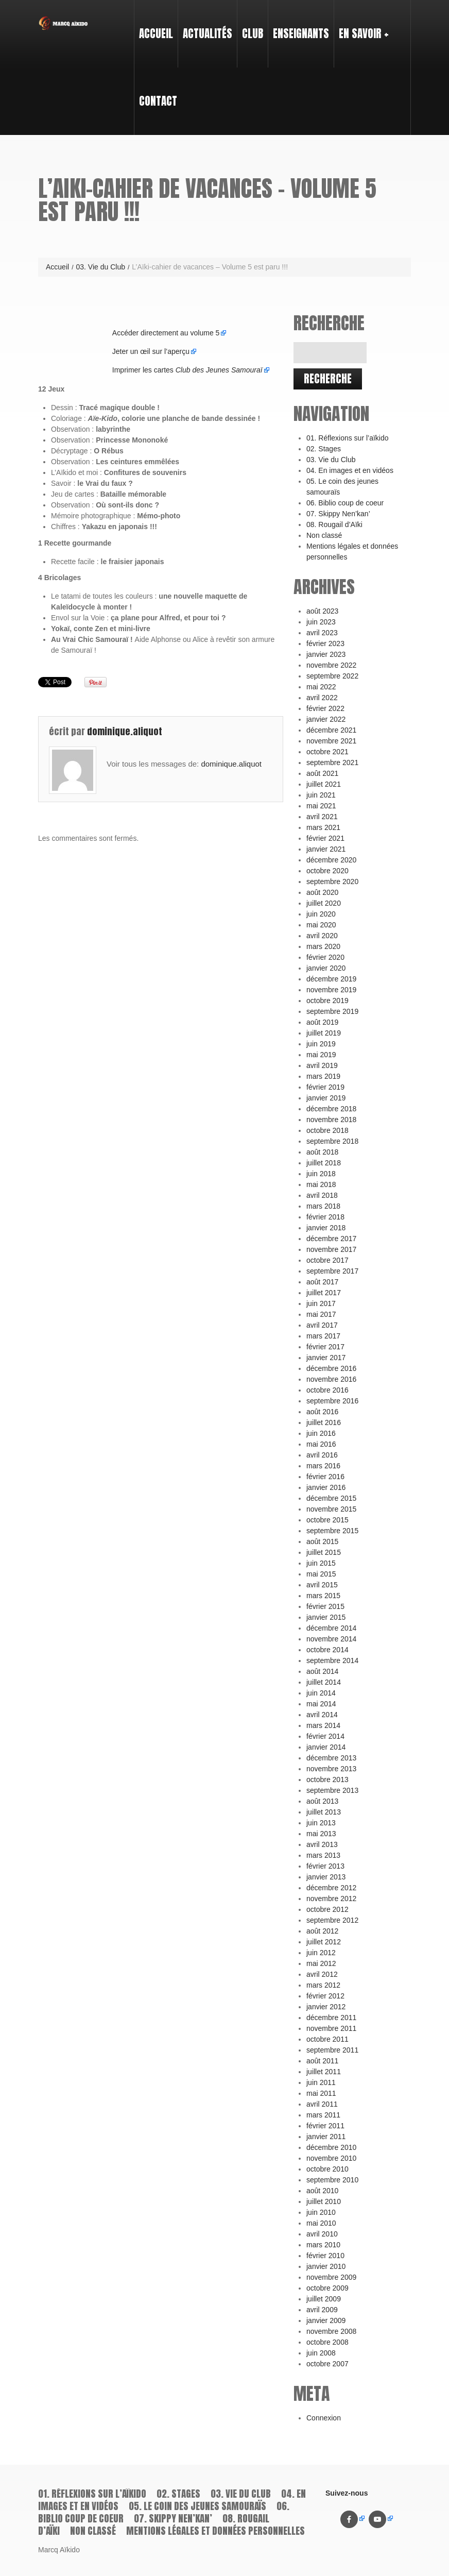 The height and width of the screenshot is (2576, 449). What do you see at coordinates (322, 1844) in the screenshot?
I see `avril 2013` at bounding box center [322, 1844].